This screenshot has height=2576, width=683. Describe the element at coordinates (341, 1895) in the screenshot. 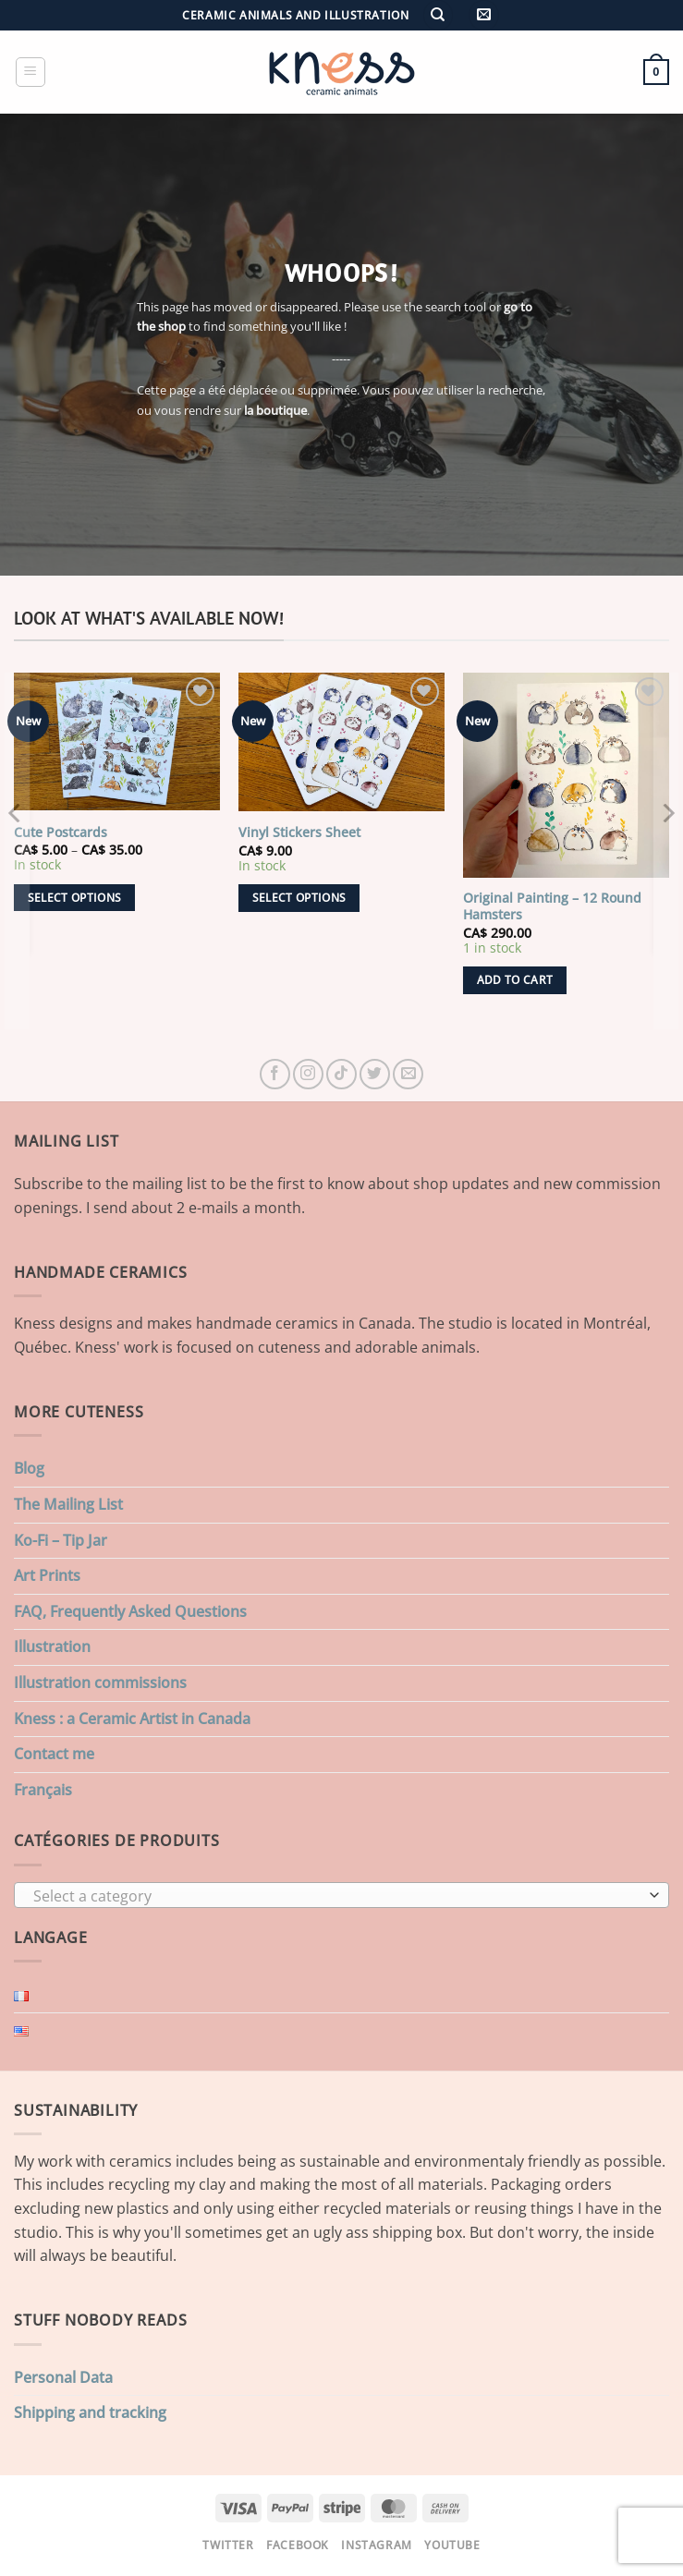

I see `[combobox]` at that location.